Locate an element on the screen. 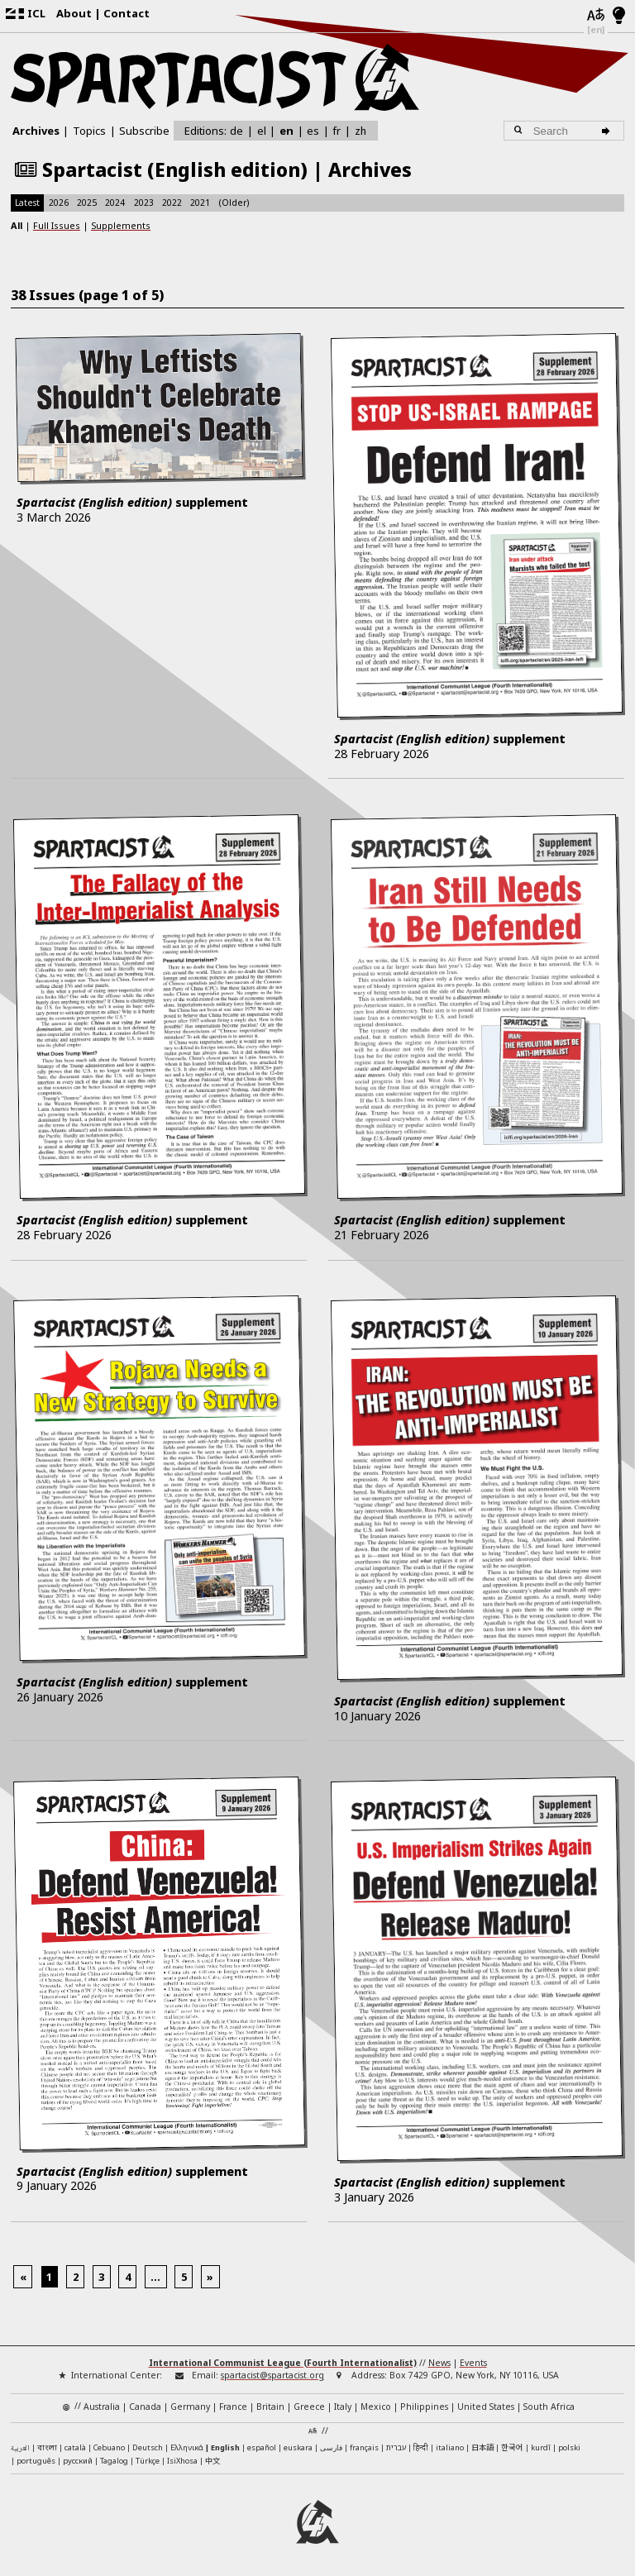  United States is located at coordinates (485, 2406).